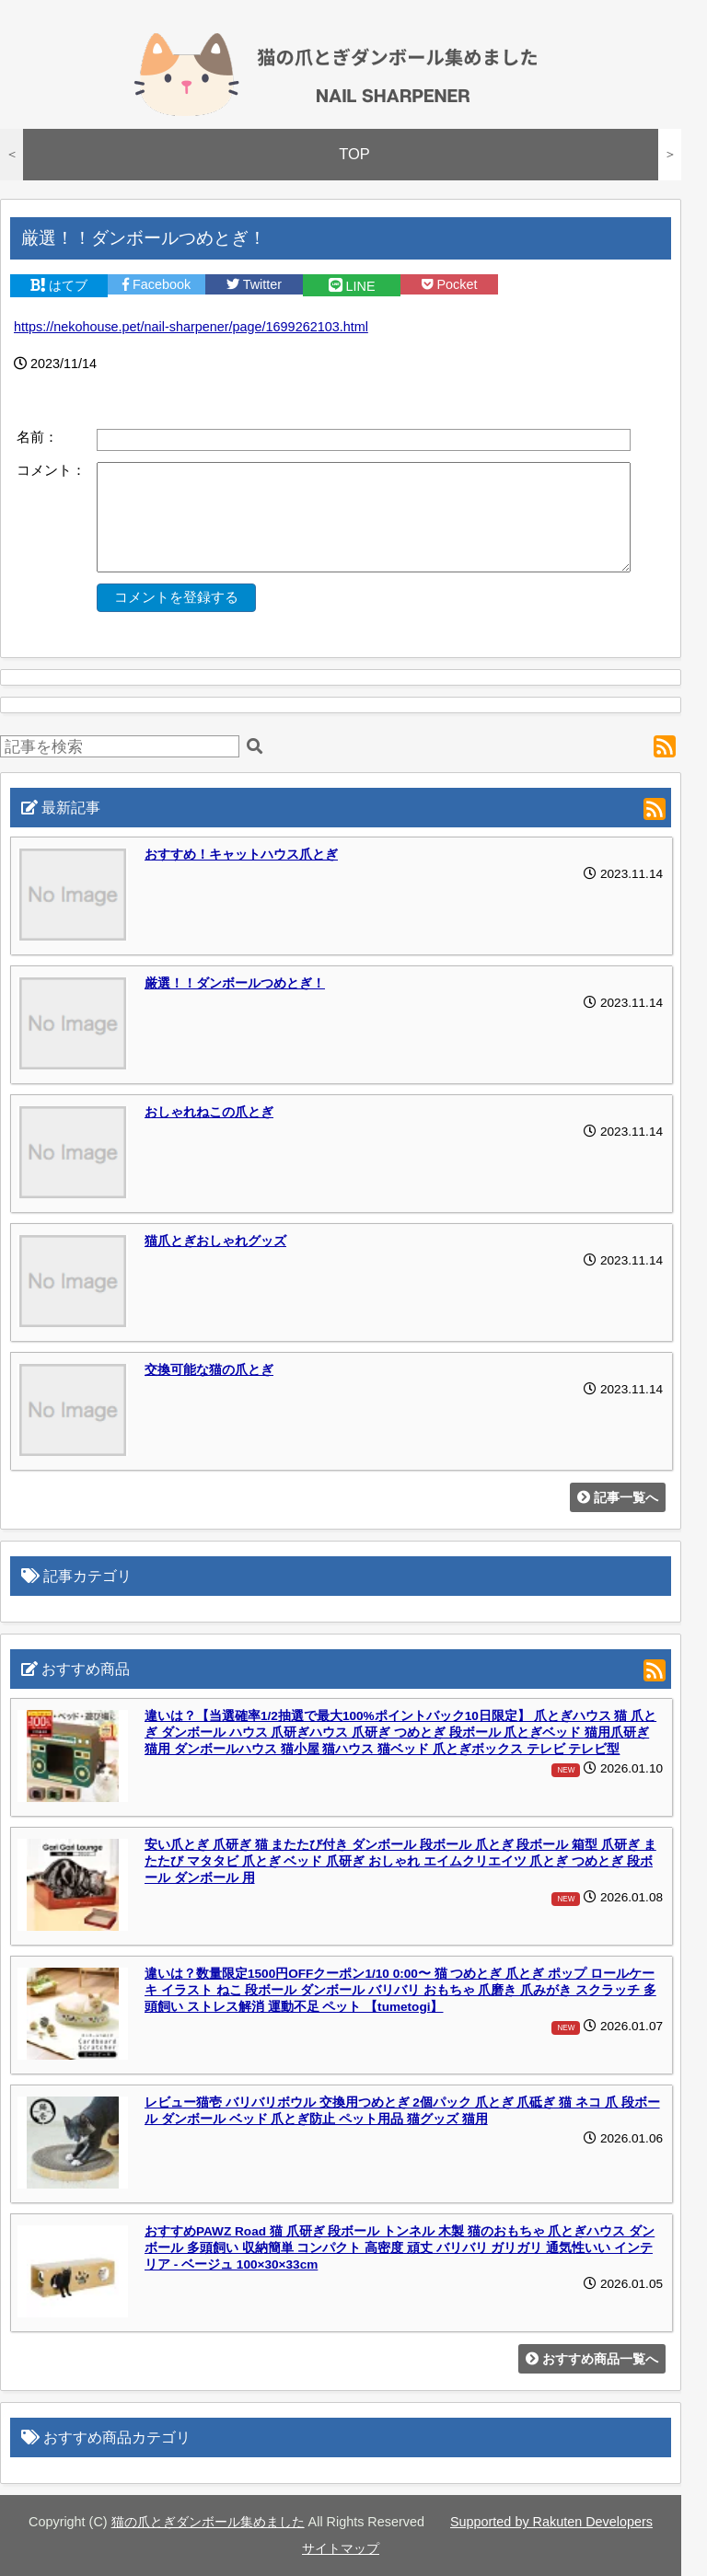 Image resolution: width=707 pixels, height=2576 pixels. I want to click on 猫の爪とぎダンボール集めました, so click(208, 2521).